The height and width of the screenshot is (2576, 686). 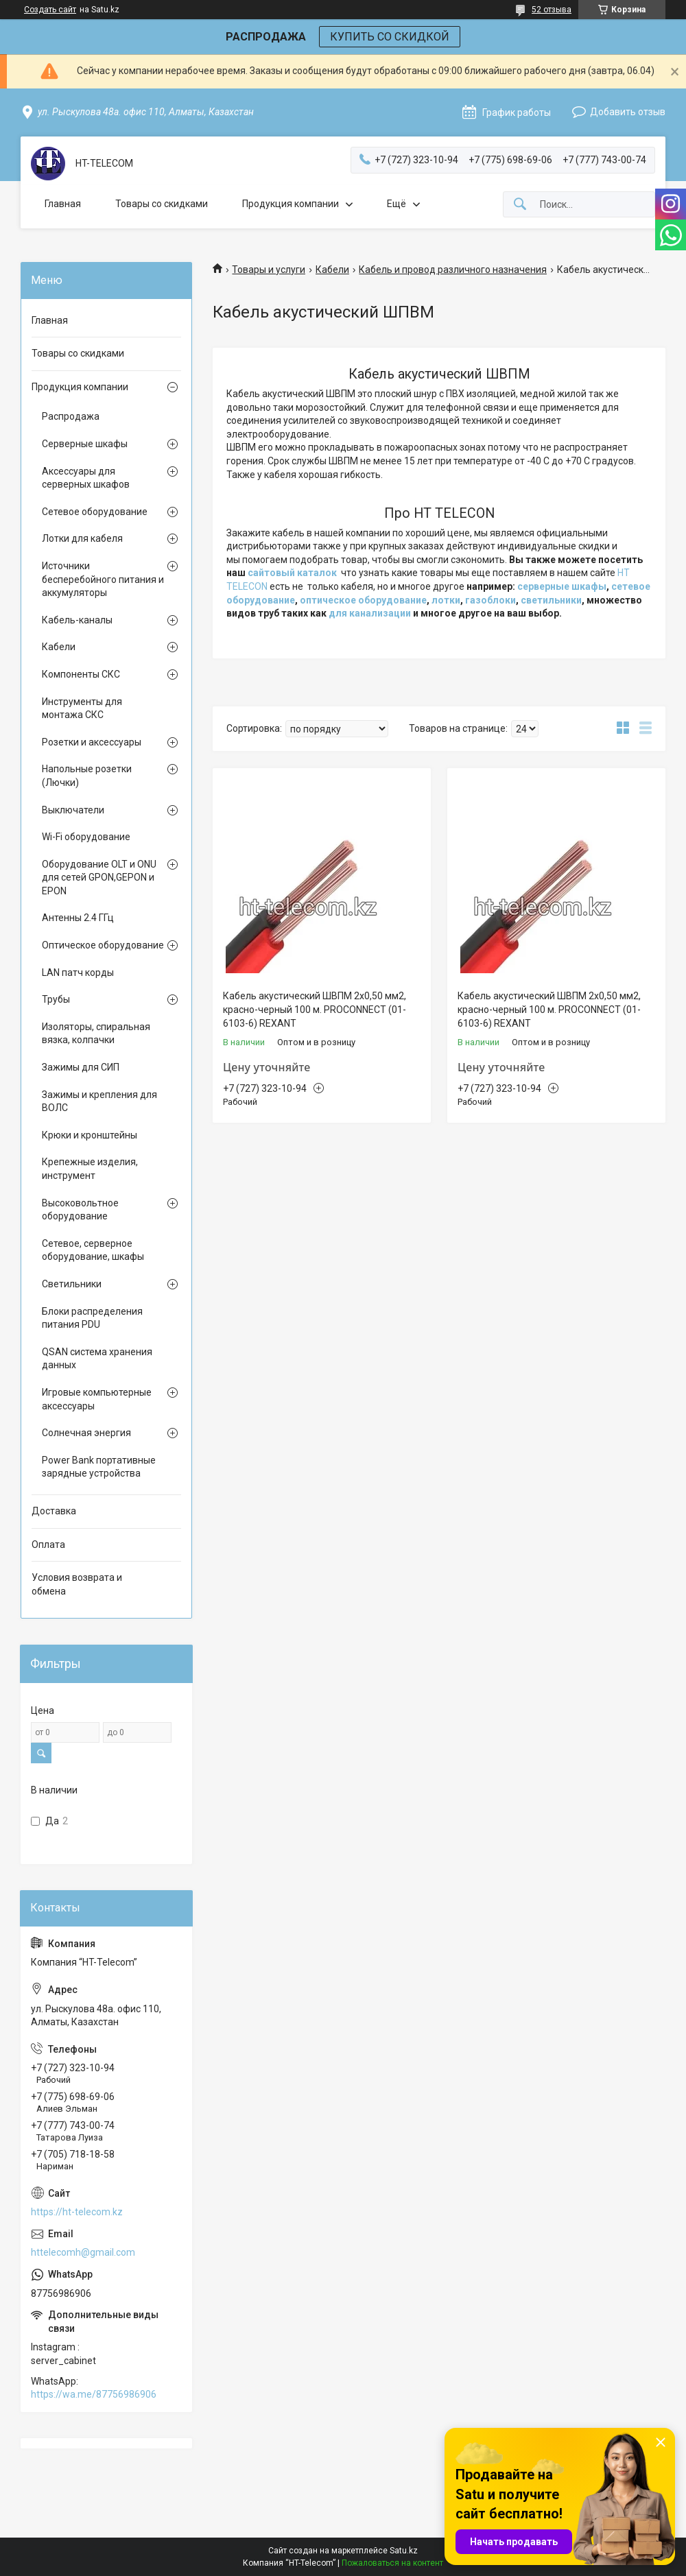 What do you see at coordinates (520, 204) in the screenshot?
I see `[Искать]` at bounding box center [520, 204].